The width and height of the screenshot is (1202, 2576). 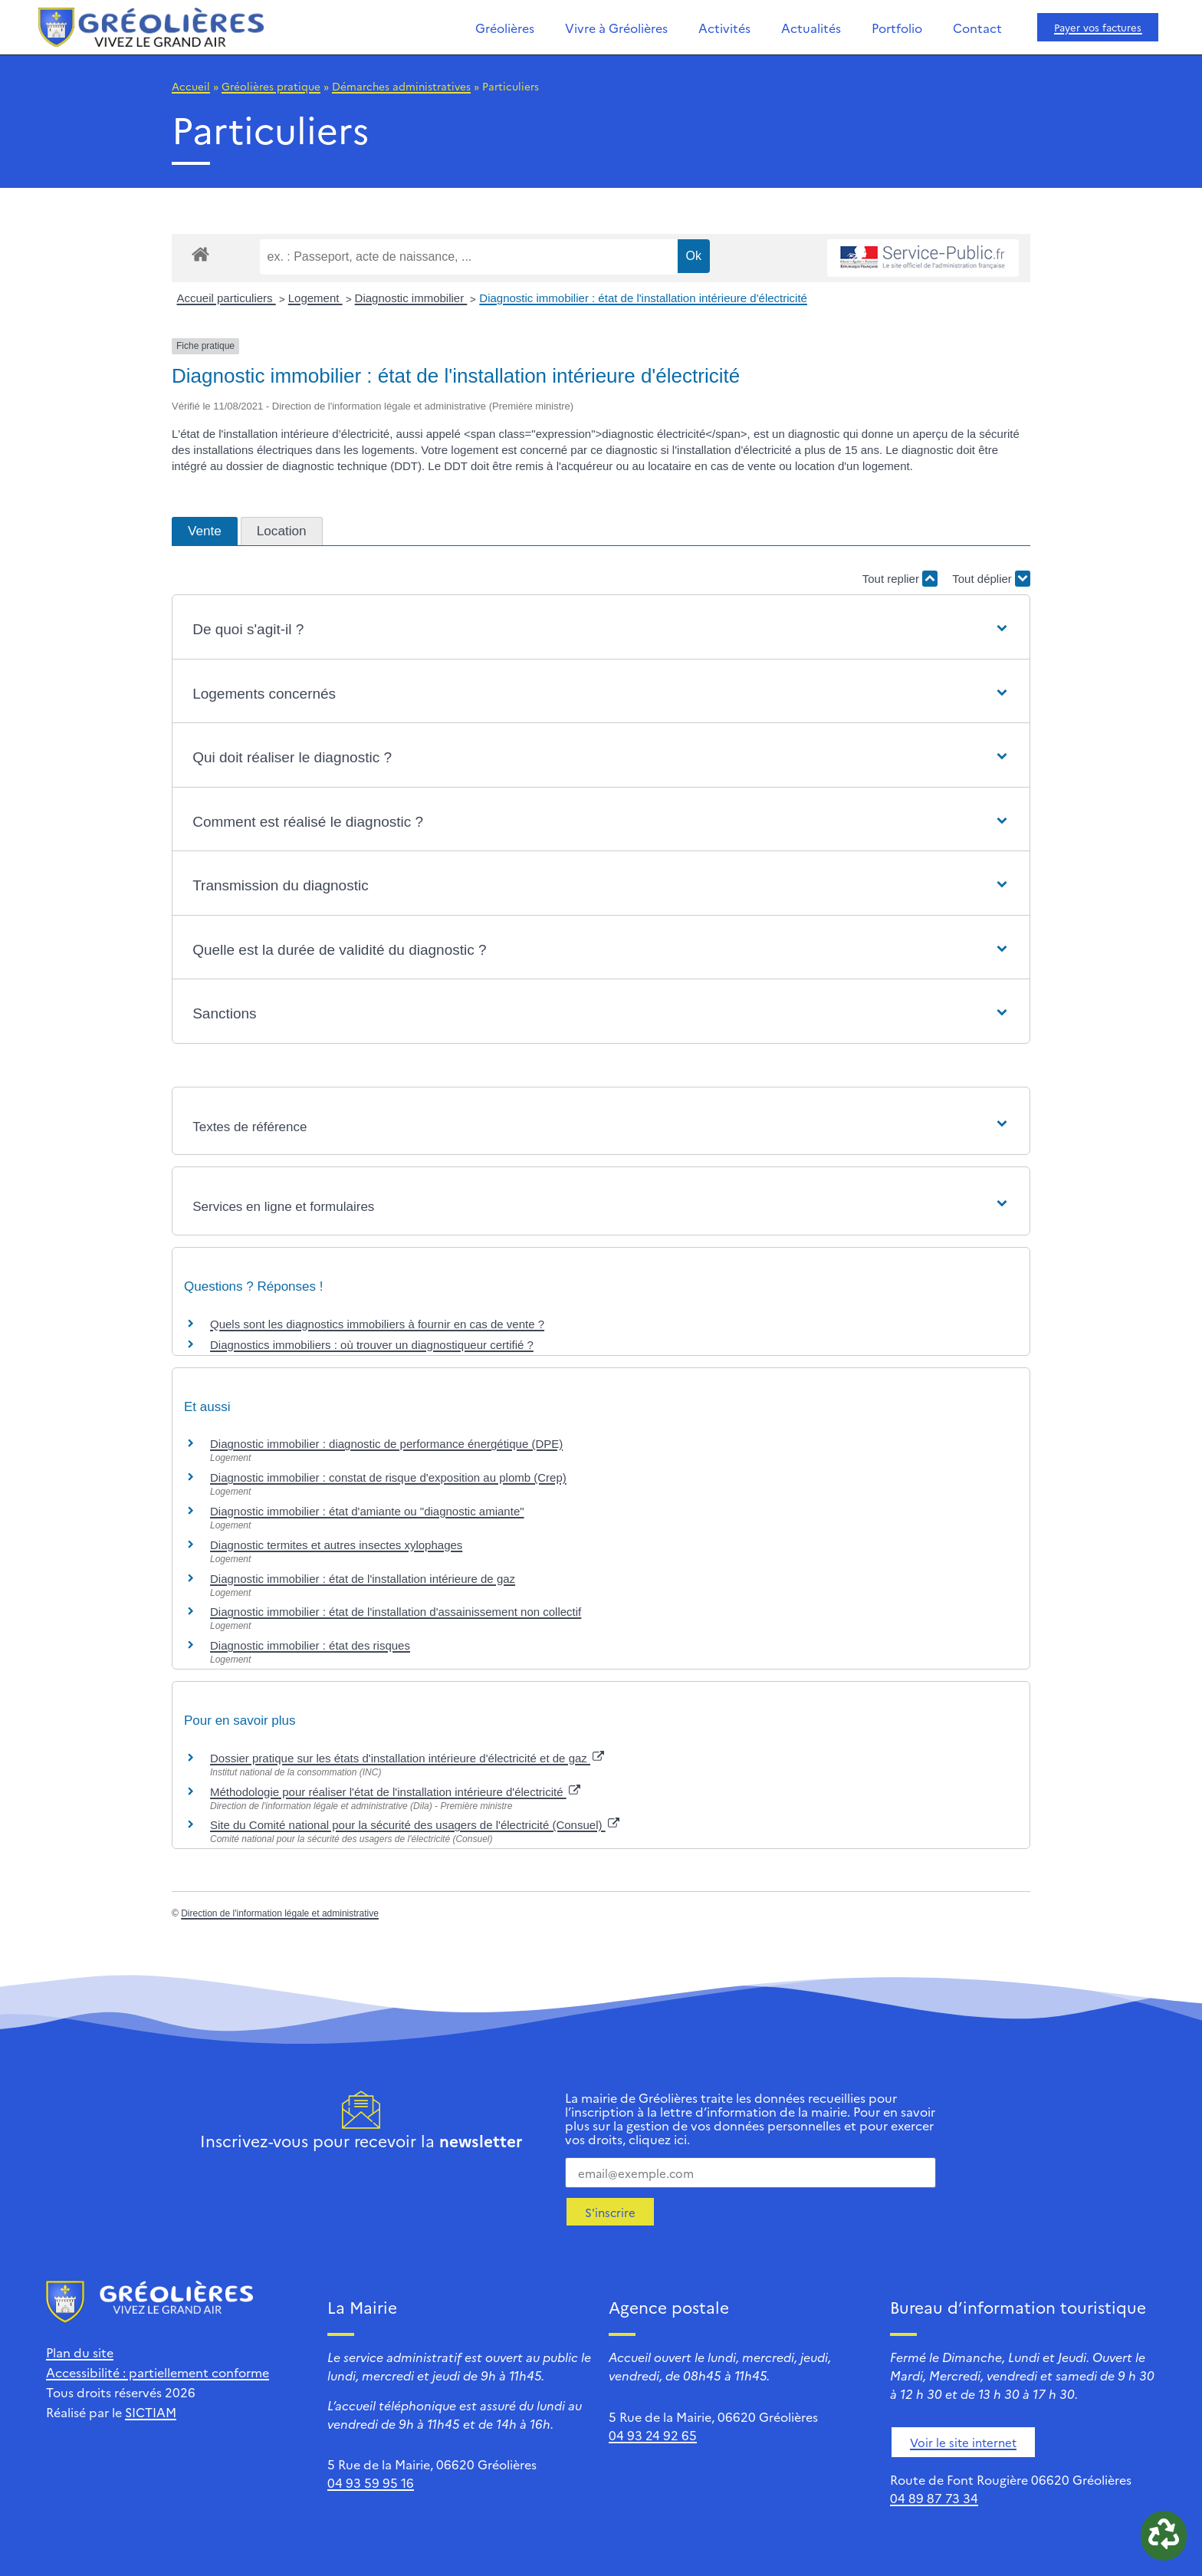 I want to click on Accessibilité : partiellement conforme, so click(x=157, y=2372).